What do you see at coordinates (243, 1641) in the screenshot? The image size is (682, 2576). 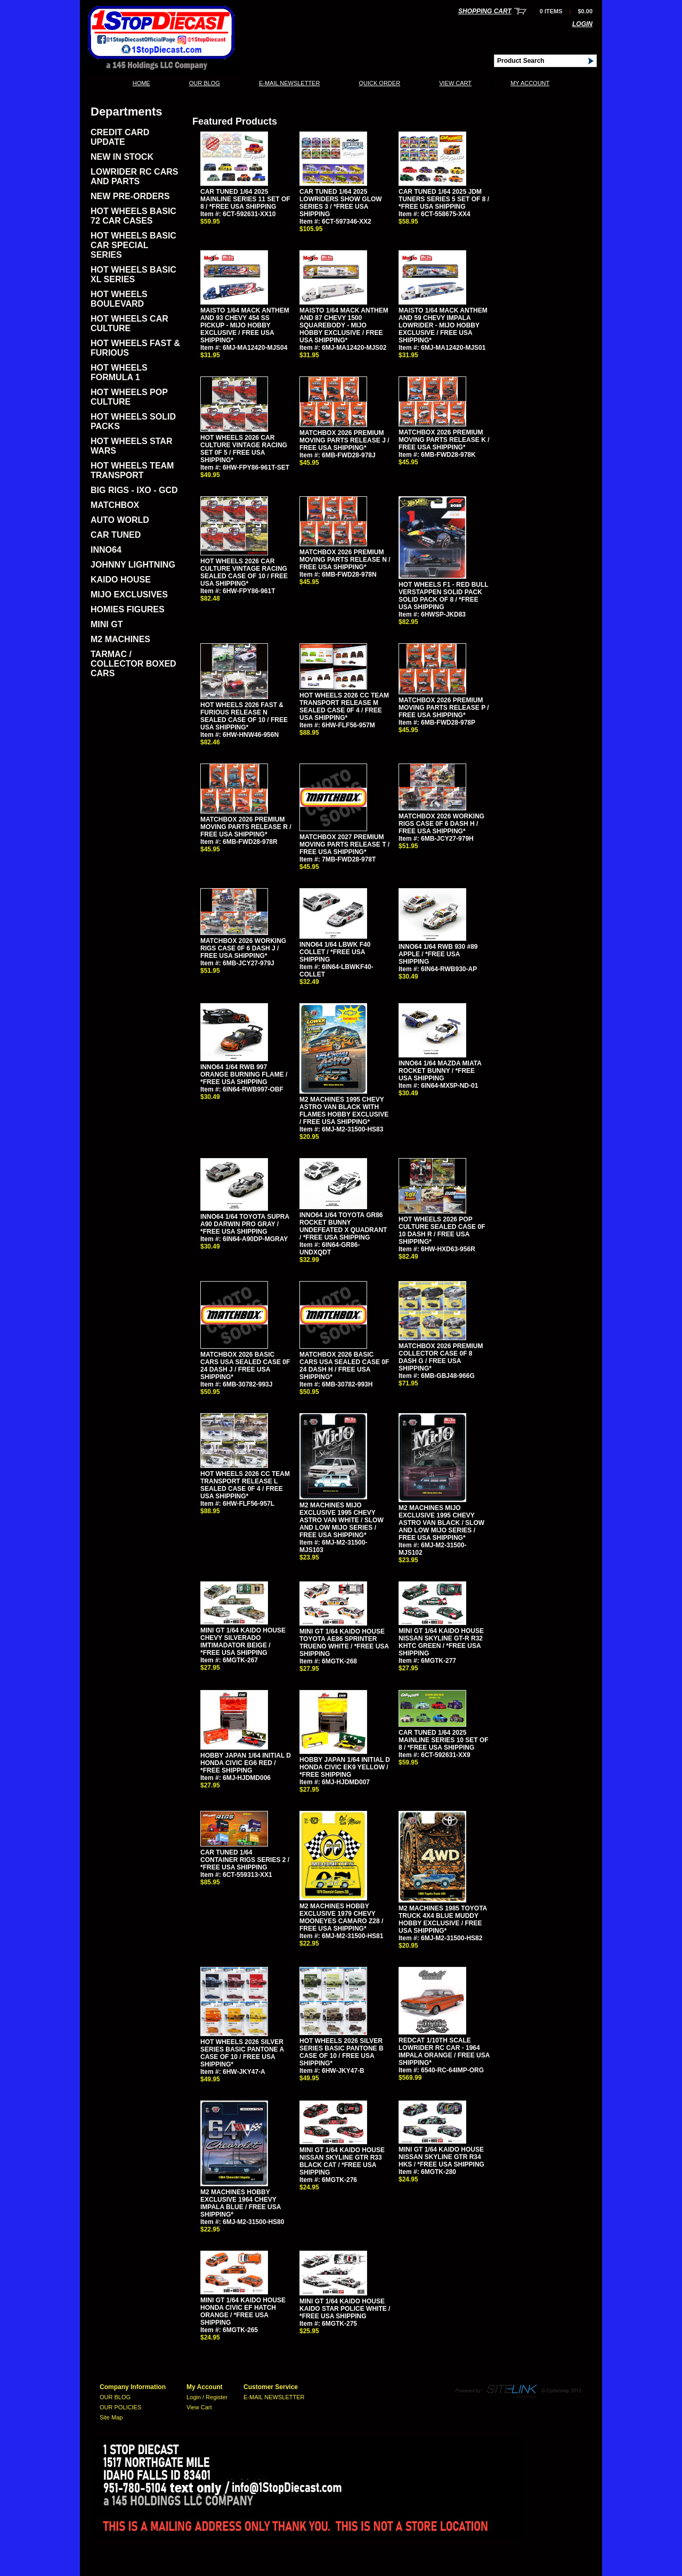 I see `MINI GT 1/64 KAIDO HOUSE CHEVY SILVERADO IMTIMADATOR BEIGE / *FREE USA SHIPPING` at bounding box center [243, 1641].